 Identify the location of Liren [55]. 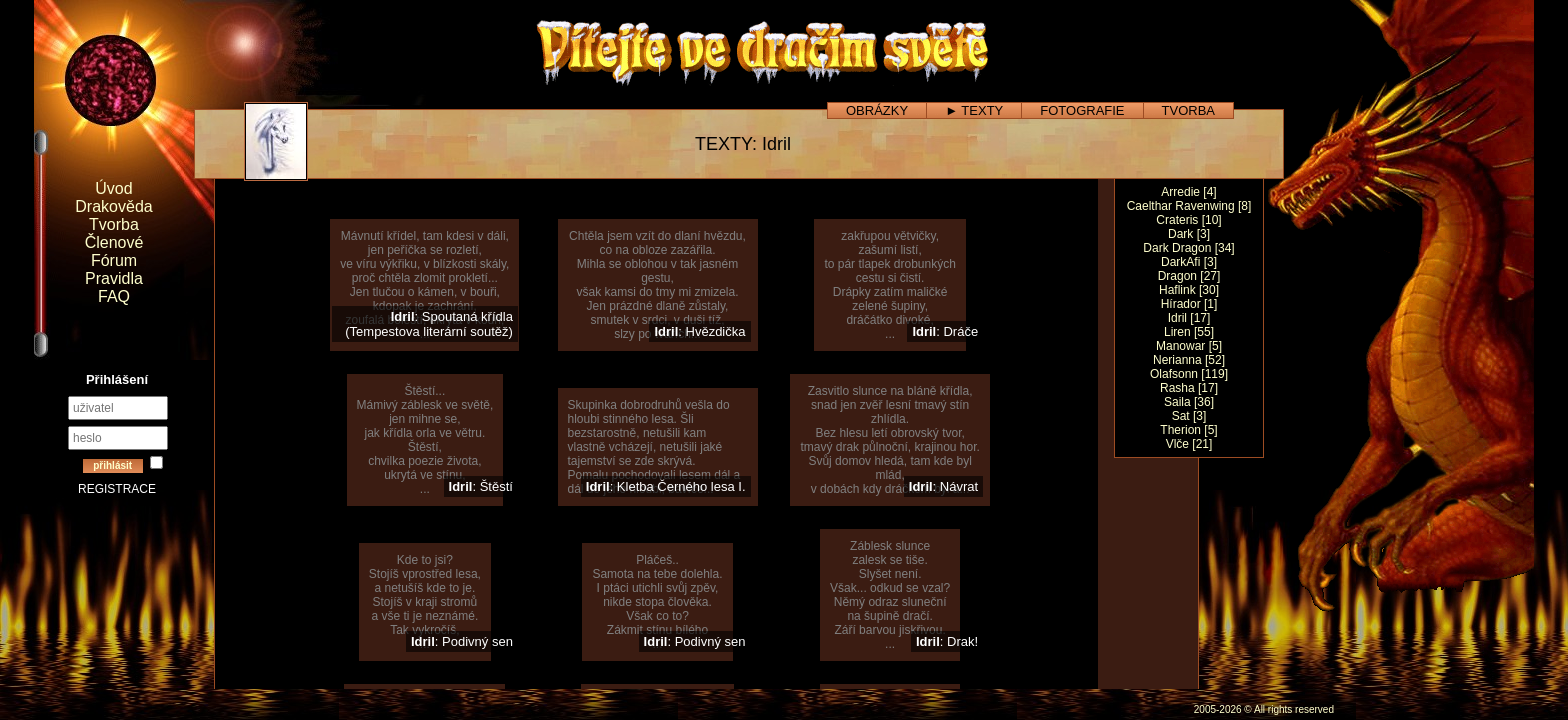
(1189, 332).